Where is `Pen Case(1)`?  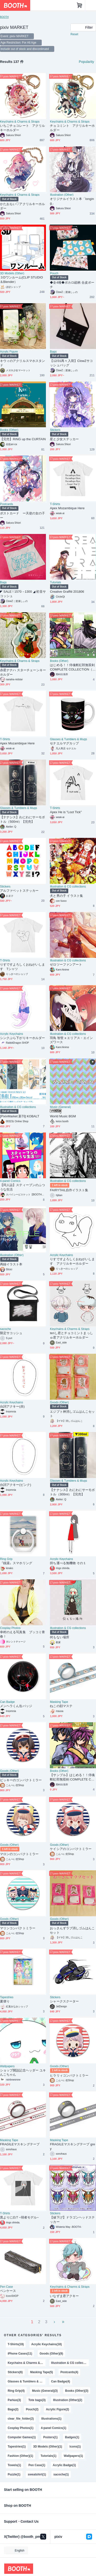 Pen Case(1) is located at coordinates (36, 2465).